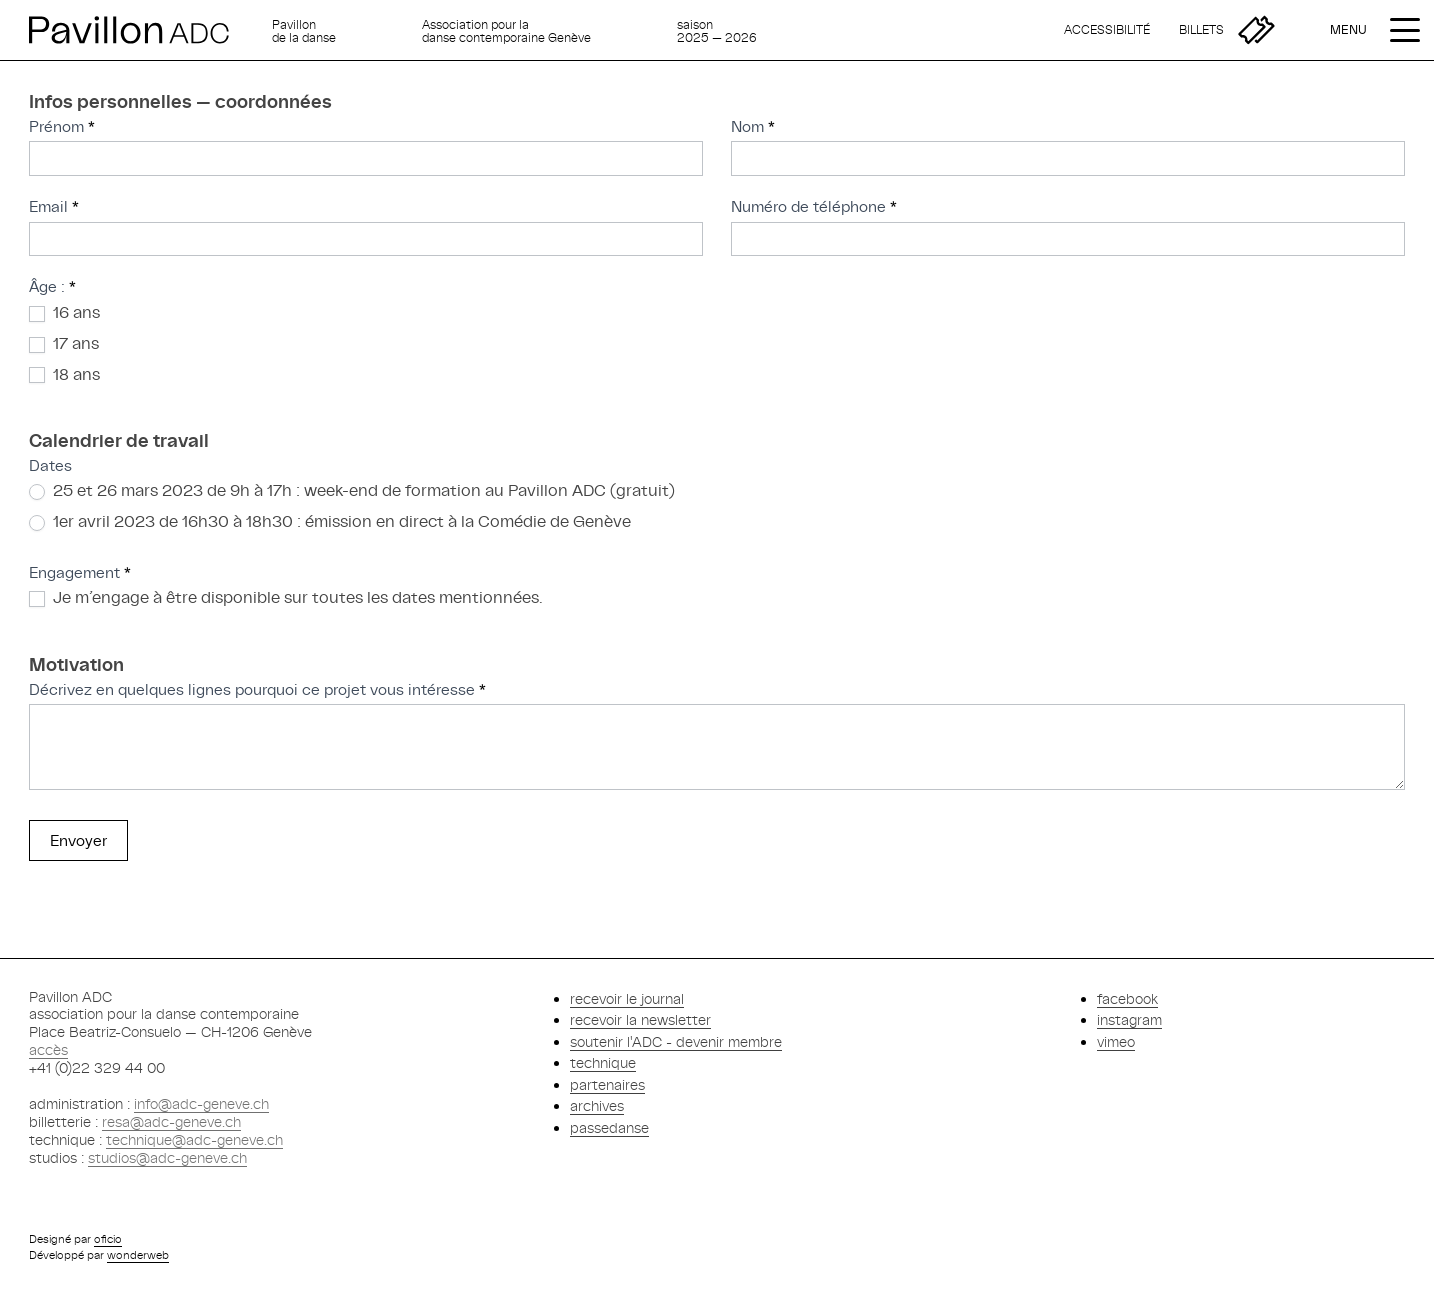 The image size is (1434, 1303). What do you see at coordinates (627, 998) in the screenshot?
I see `recevoir le journal` at bounding box center [627, 998].